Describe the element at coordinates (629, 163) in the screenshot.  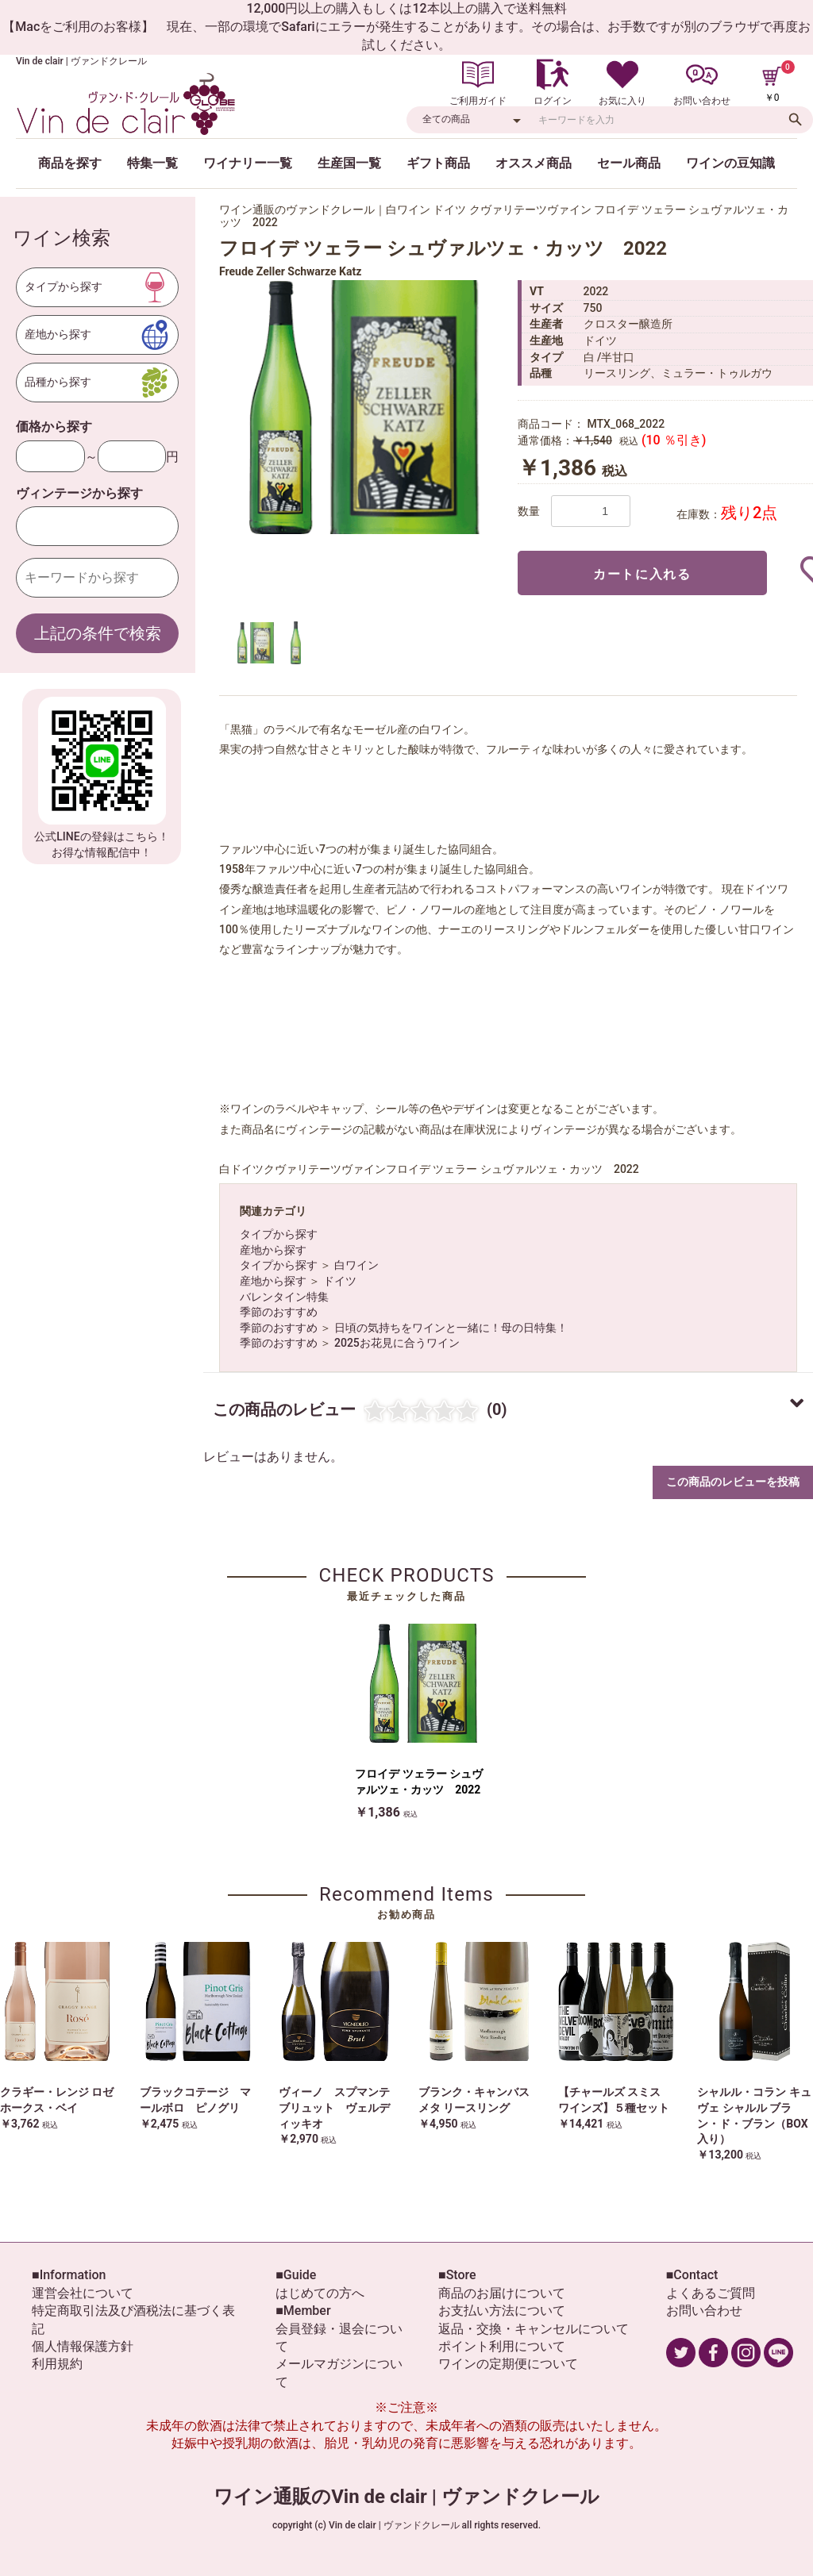
I see `セール商品` at that location.